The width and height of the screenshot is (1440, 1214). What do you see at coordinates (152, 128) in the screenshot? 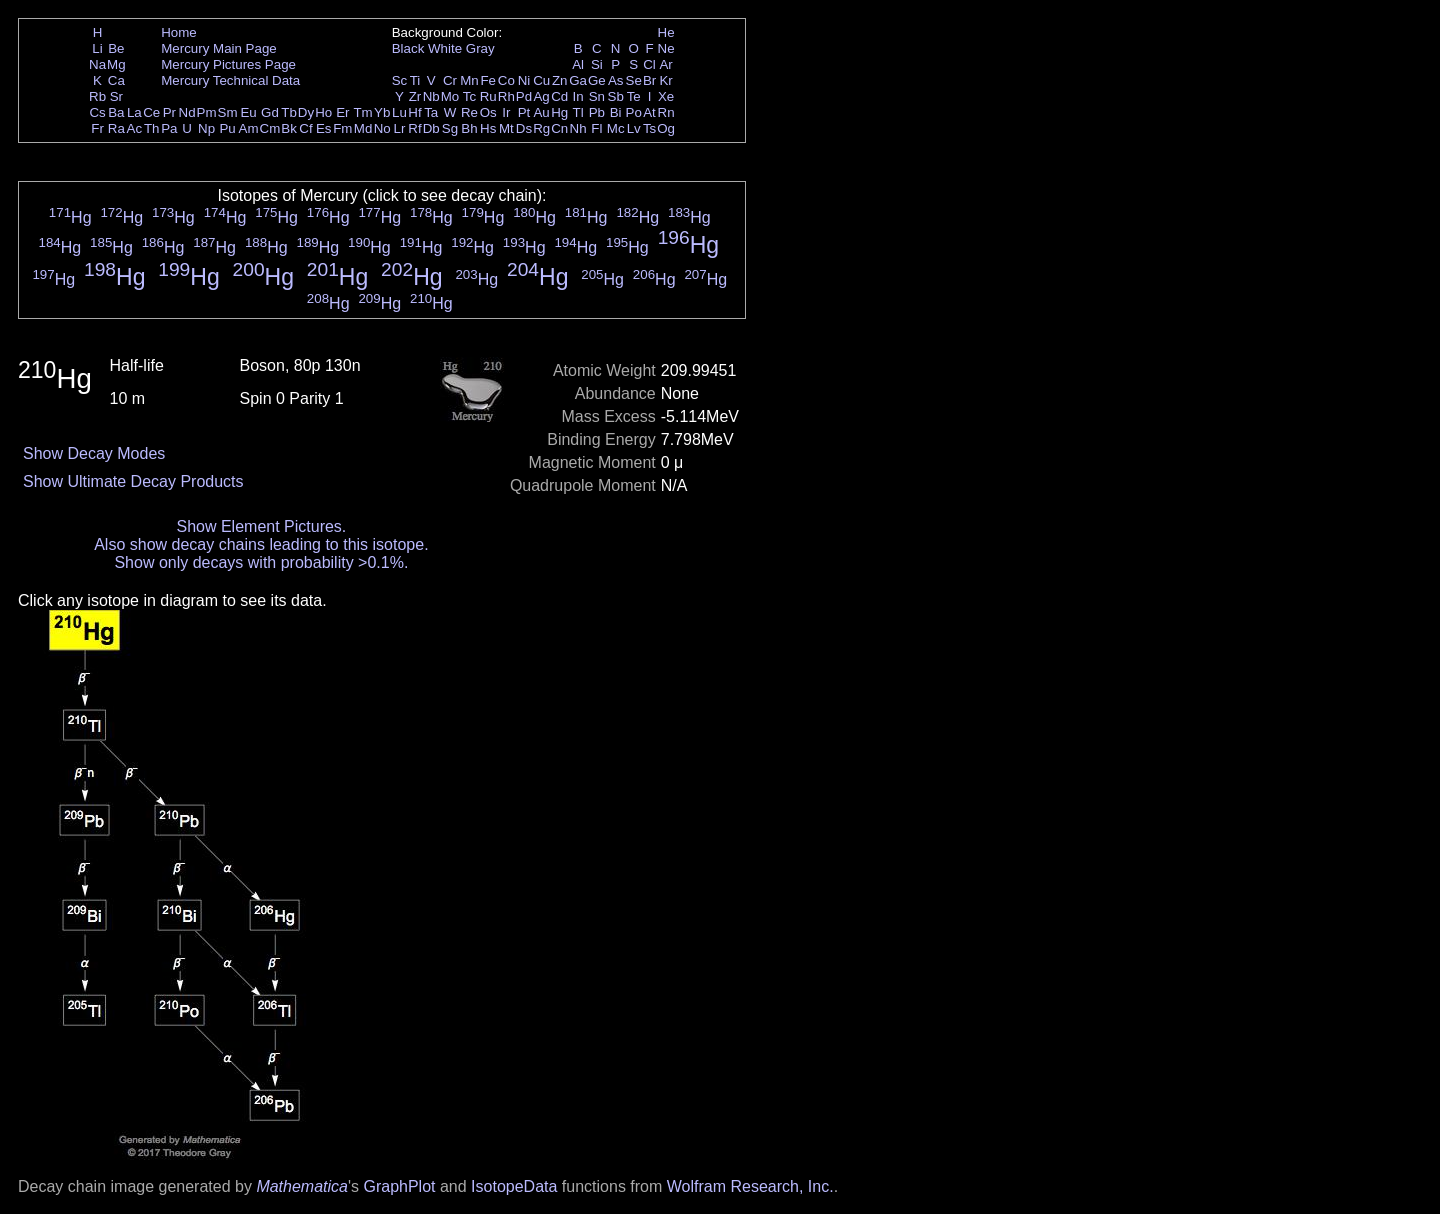
I see `Th` at bounding box center [152, 128].